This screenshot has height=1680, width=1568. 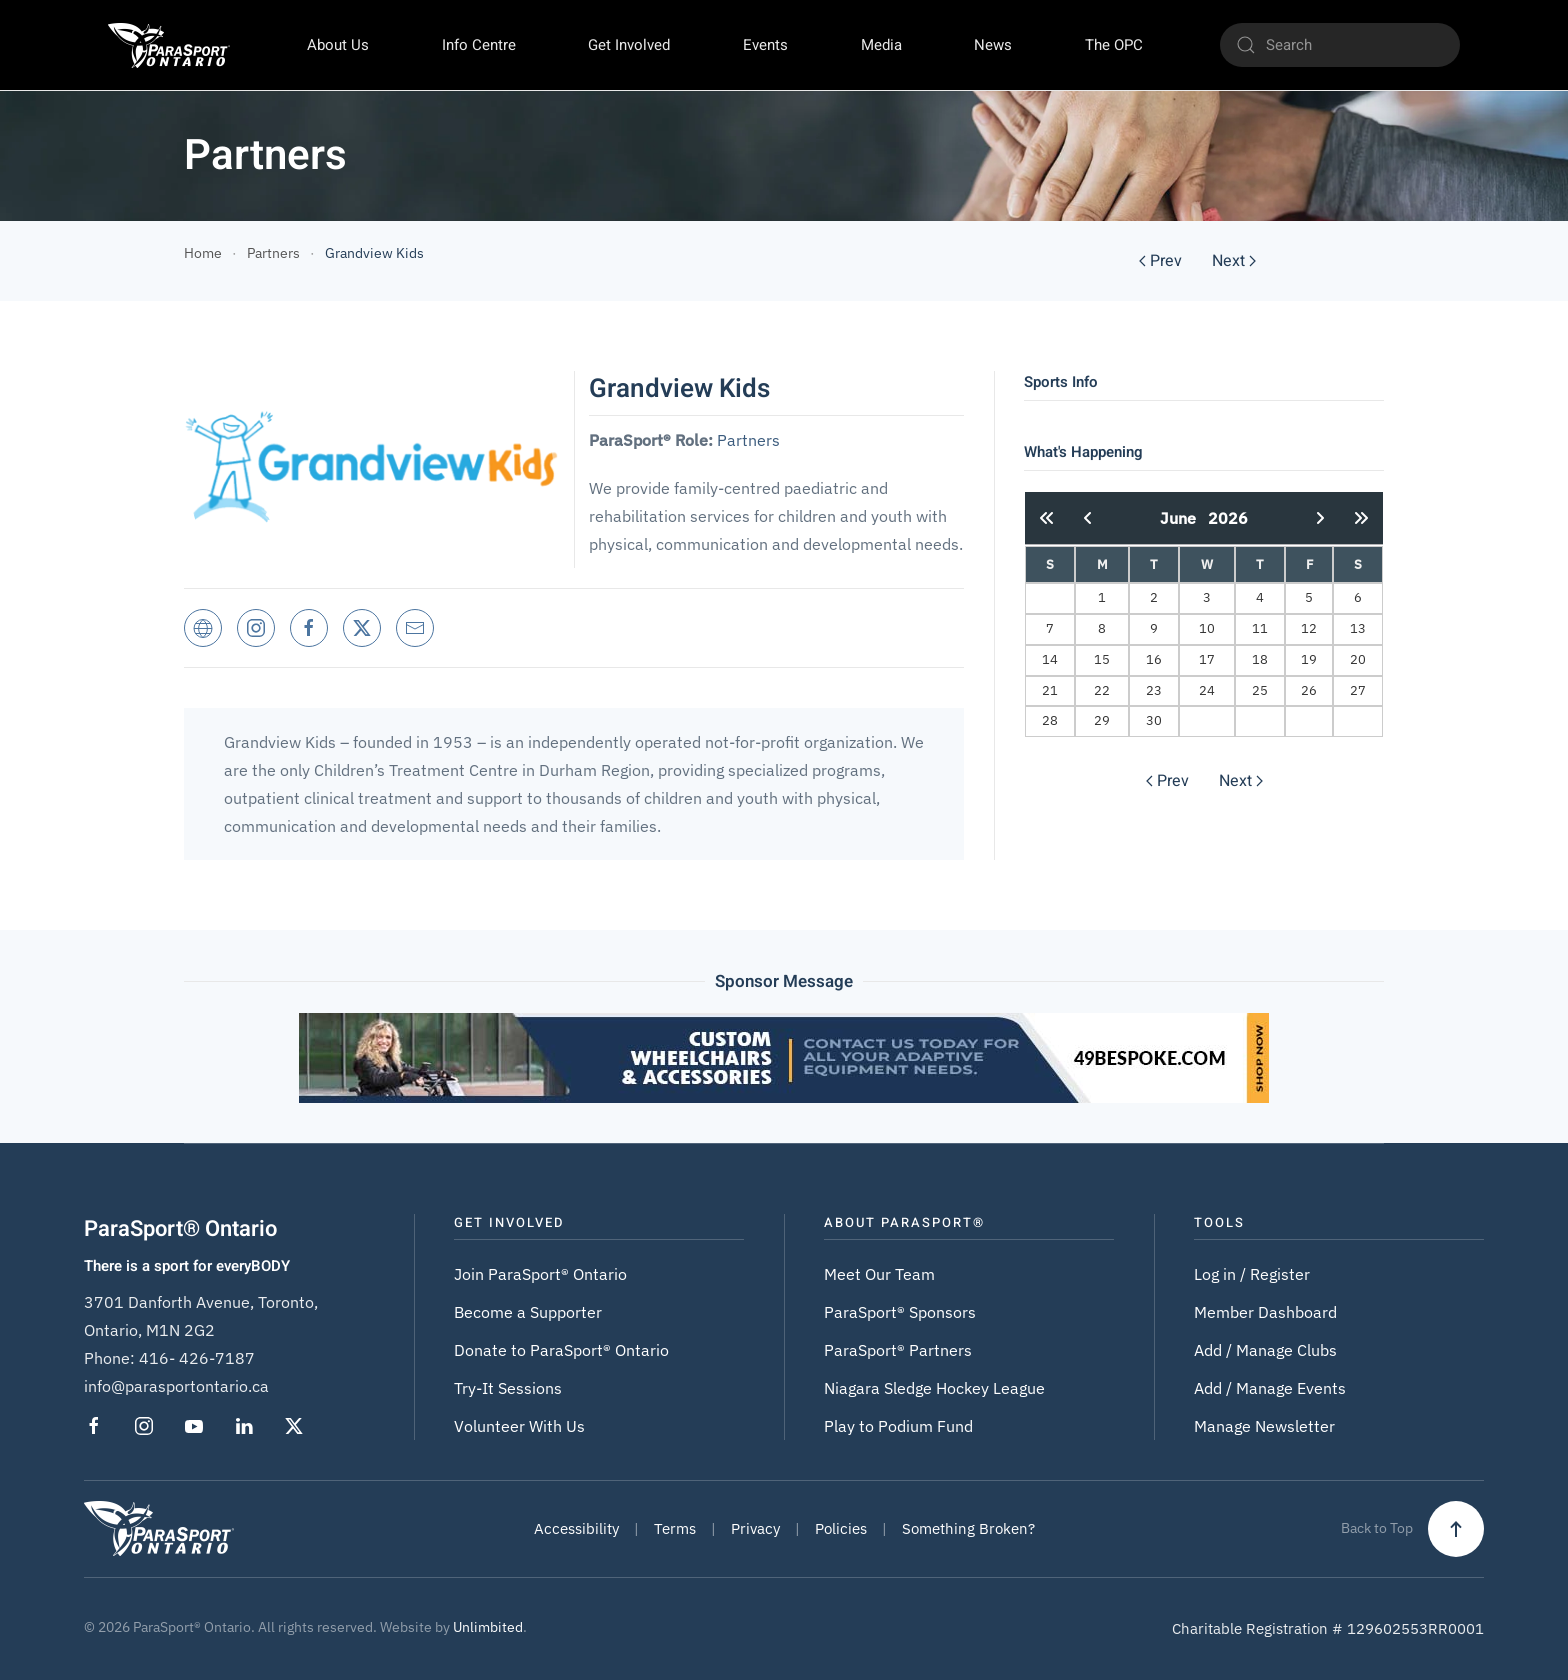 What do you see at coordinates (993, 45) in the screenshot?
I see `News` at bounding box center [993, 45].